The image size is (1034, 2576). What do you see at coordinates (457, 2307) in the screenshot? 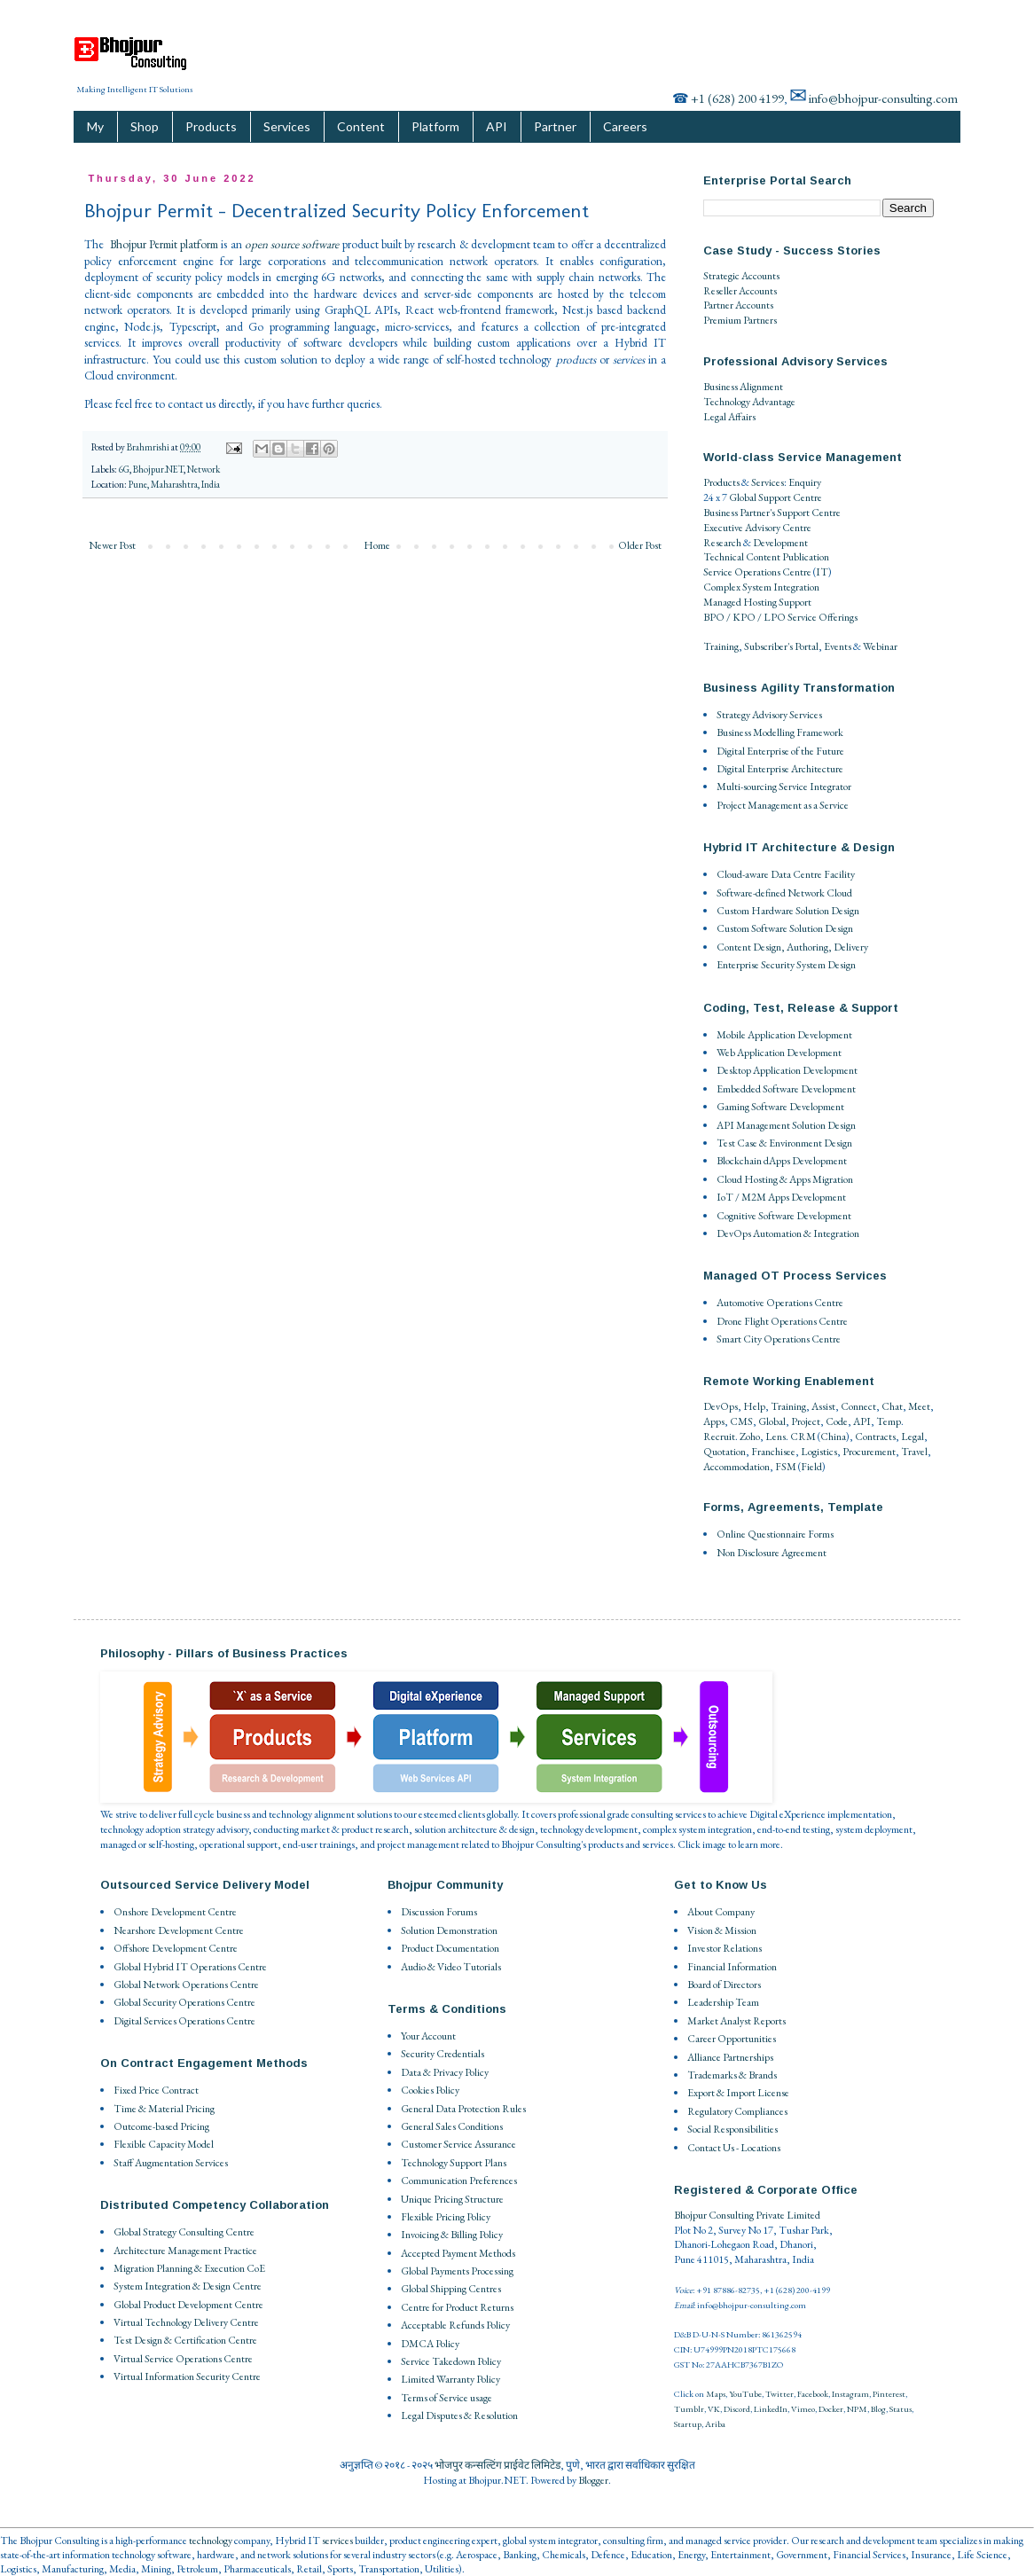
I see `Centre for Product Returns` at bounding box center [457, 2307].